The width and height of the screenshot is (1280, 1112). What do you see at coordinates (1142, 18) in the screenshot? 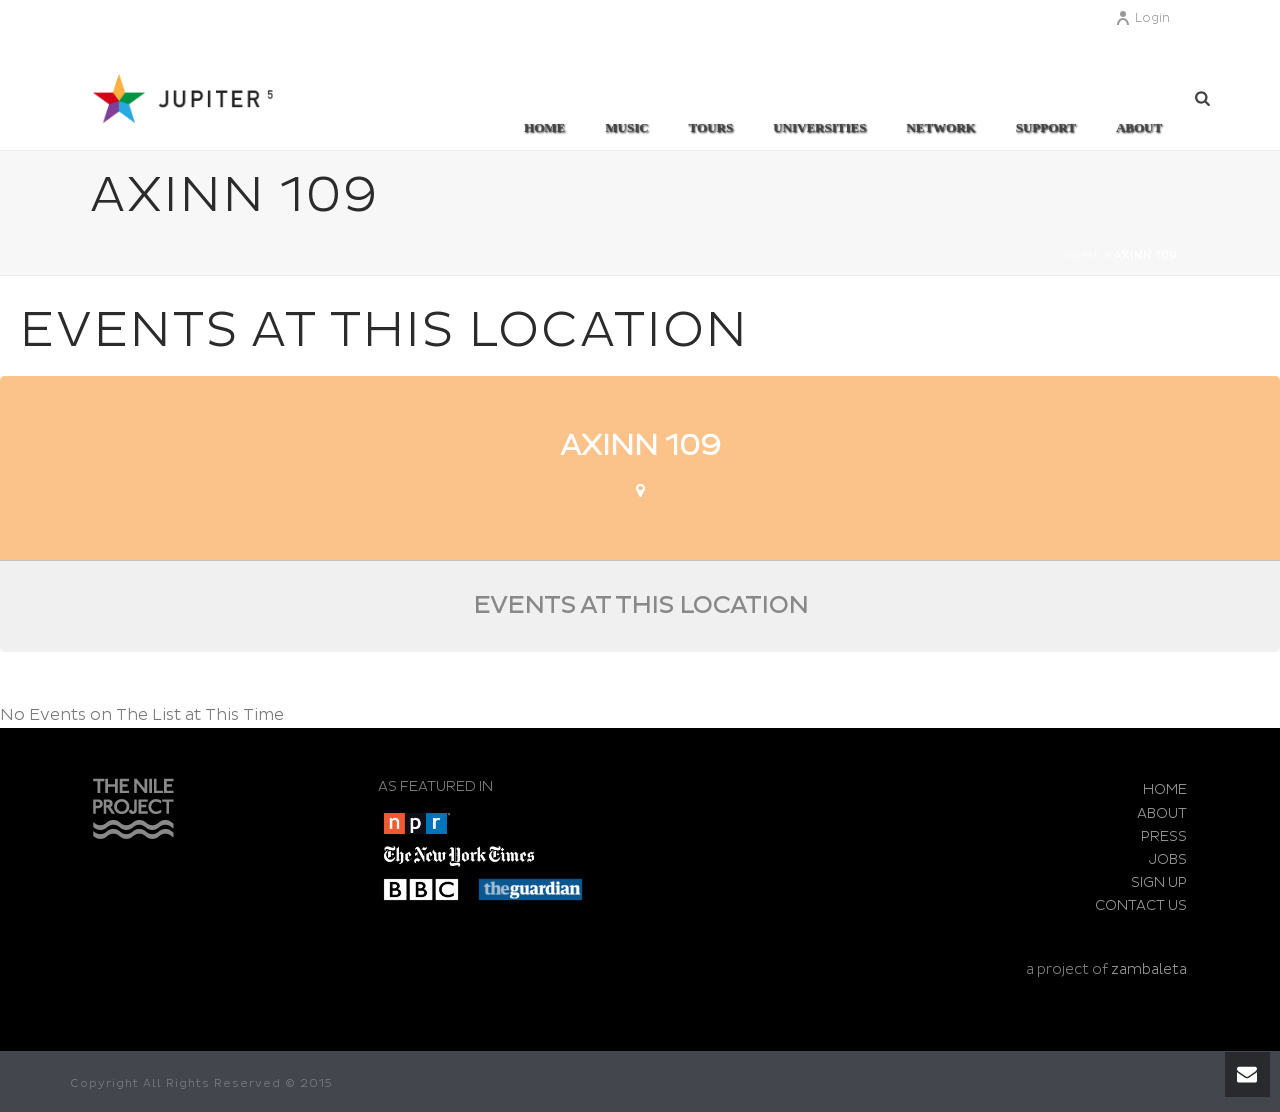
I see `Login` at bounding box center [1142, 18].